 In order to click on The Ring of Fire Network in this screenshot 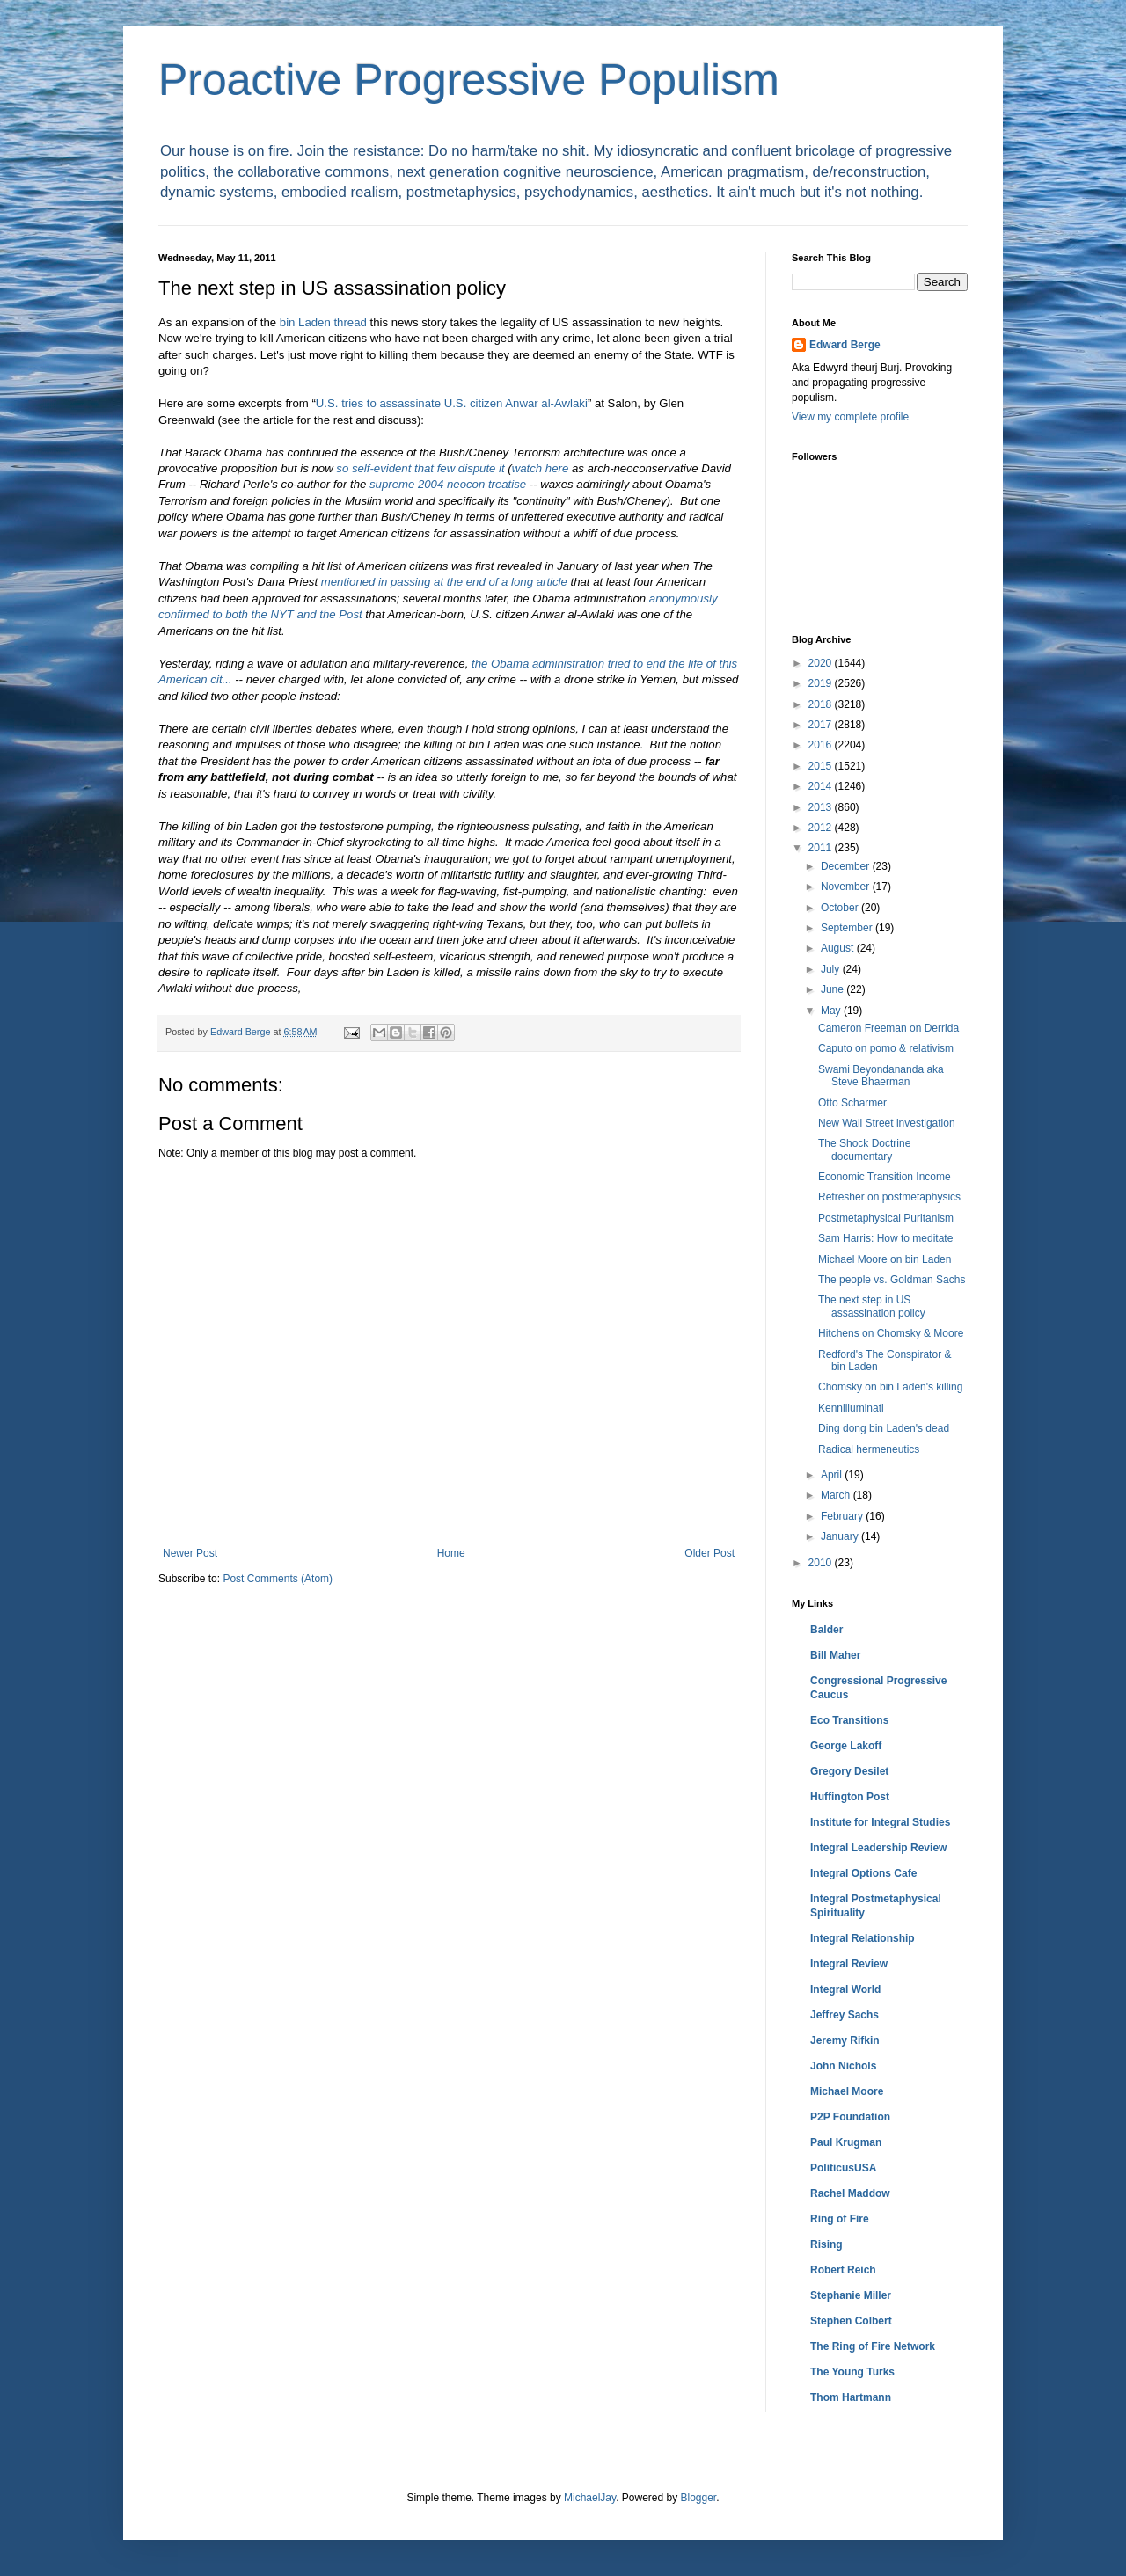, I will do `click(872, 2346)`.